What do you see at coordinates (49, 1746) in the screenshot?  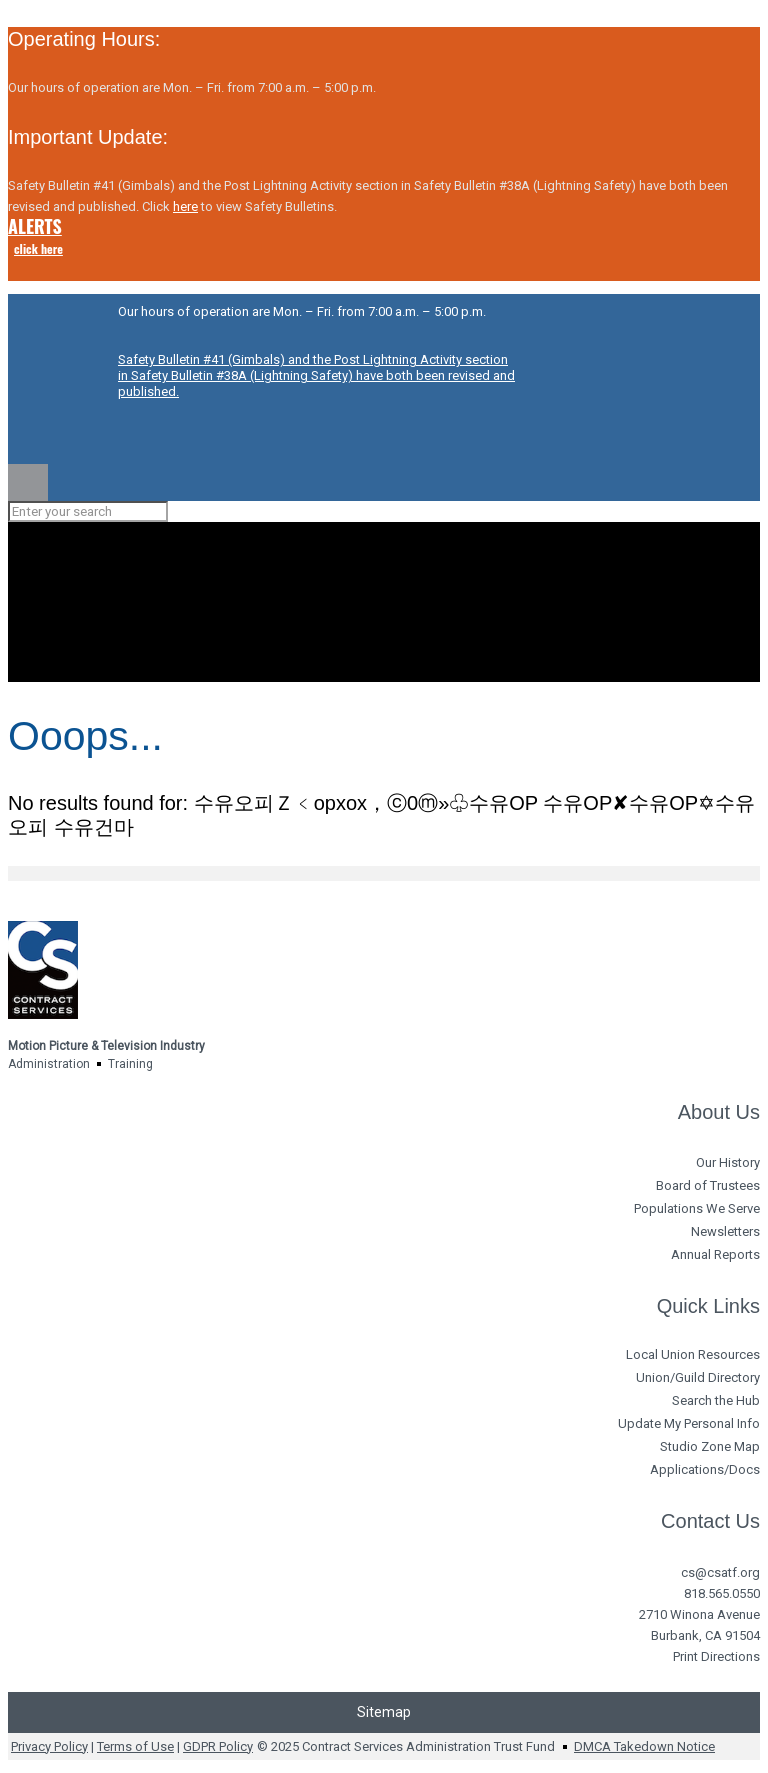 I see `Privacy Policy` at bounding box center [49, 1746].